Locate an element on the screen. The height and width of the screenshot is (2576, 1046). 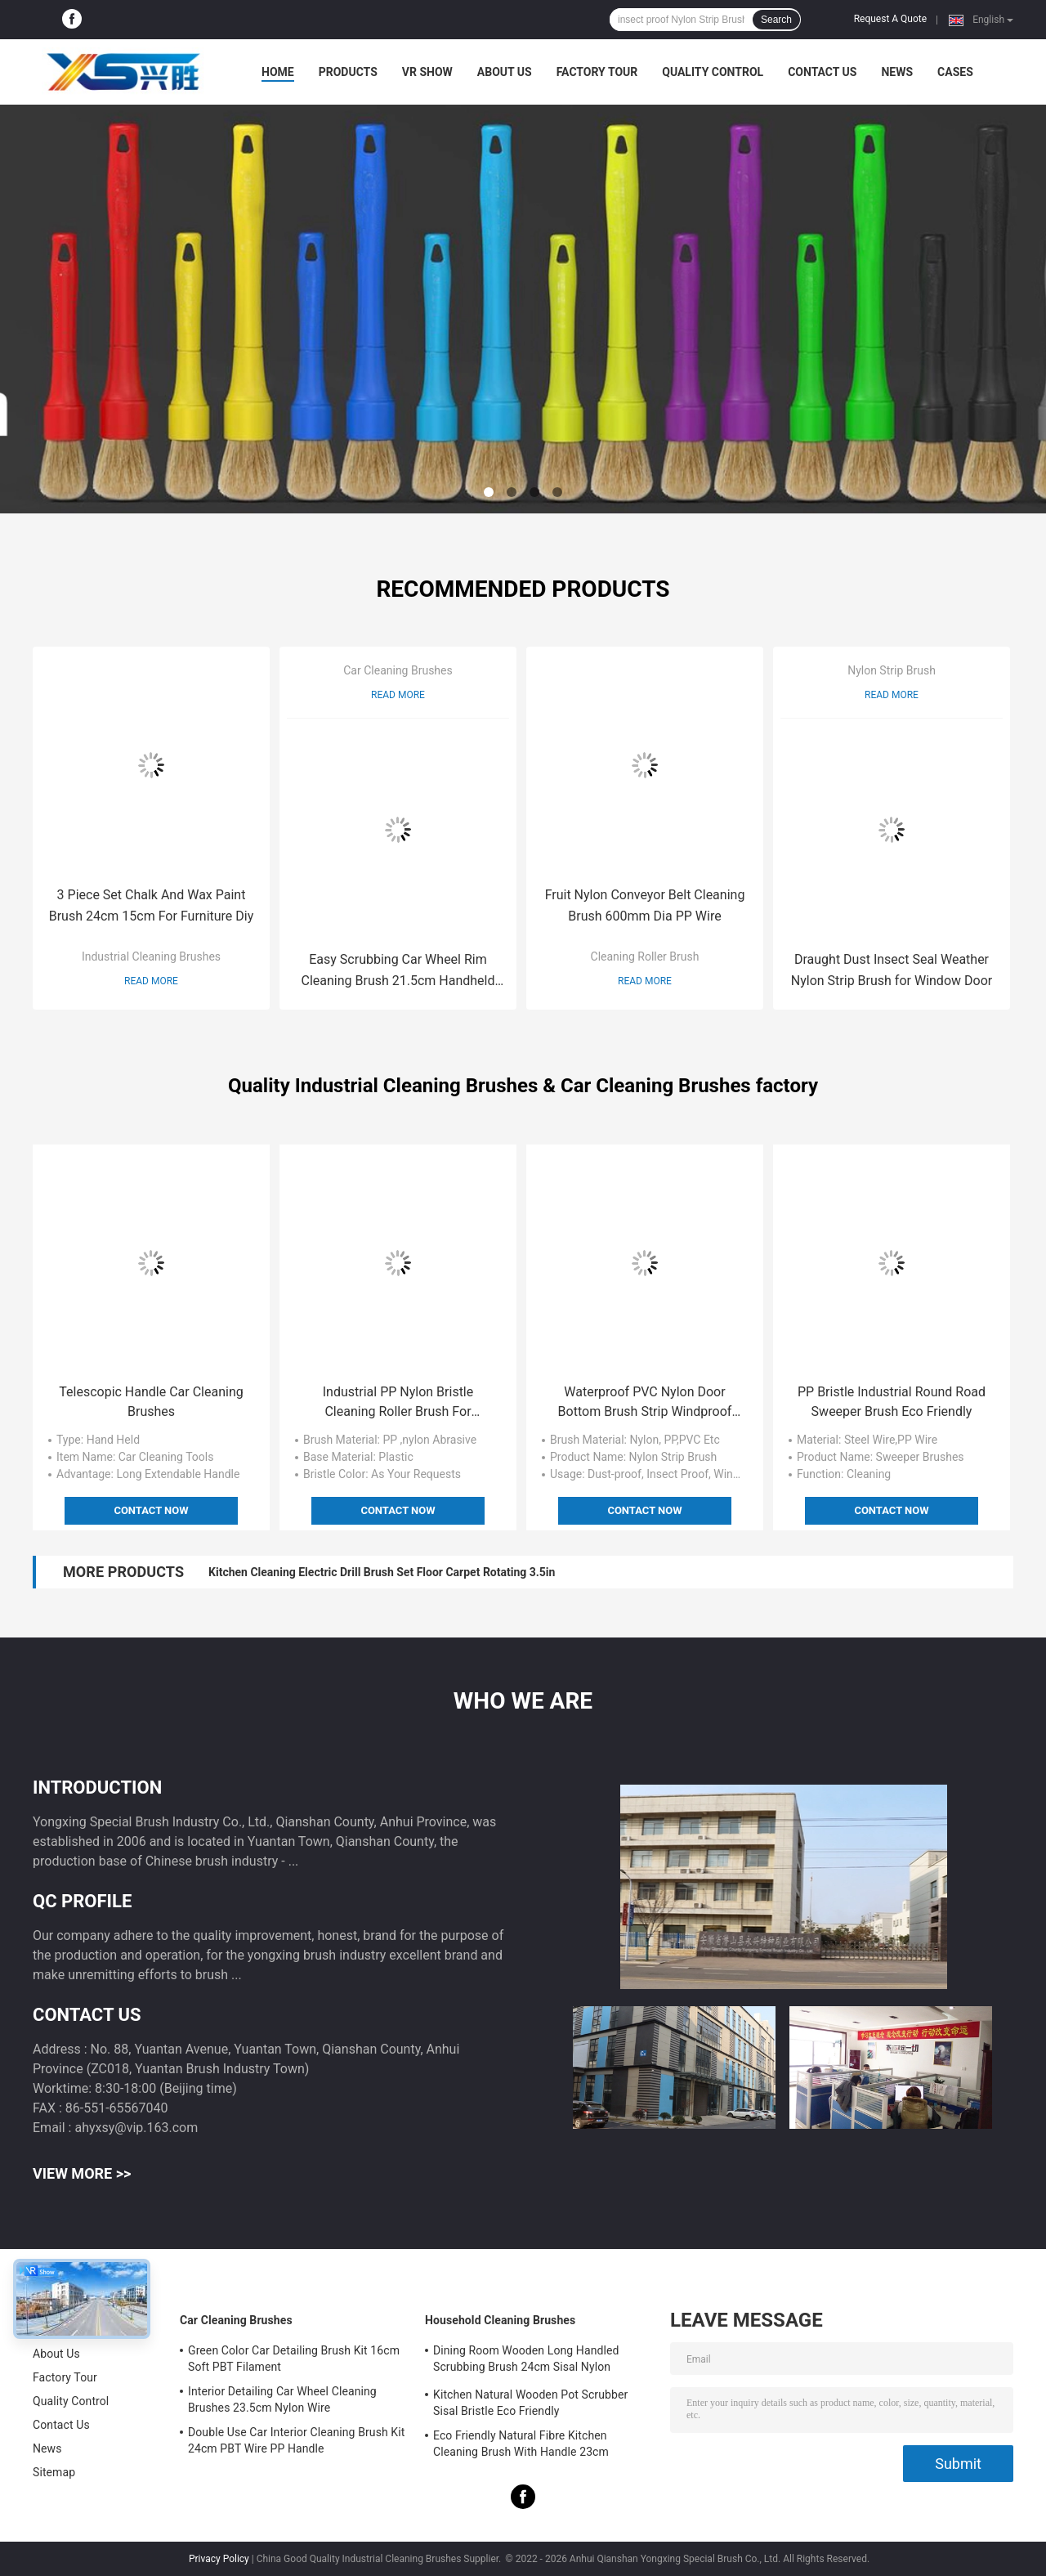
Car Cleaning Brushes is located at coordinates (397, 670).